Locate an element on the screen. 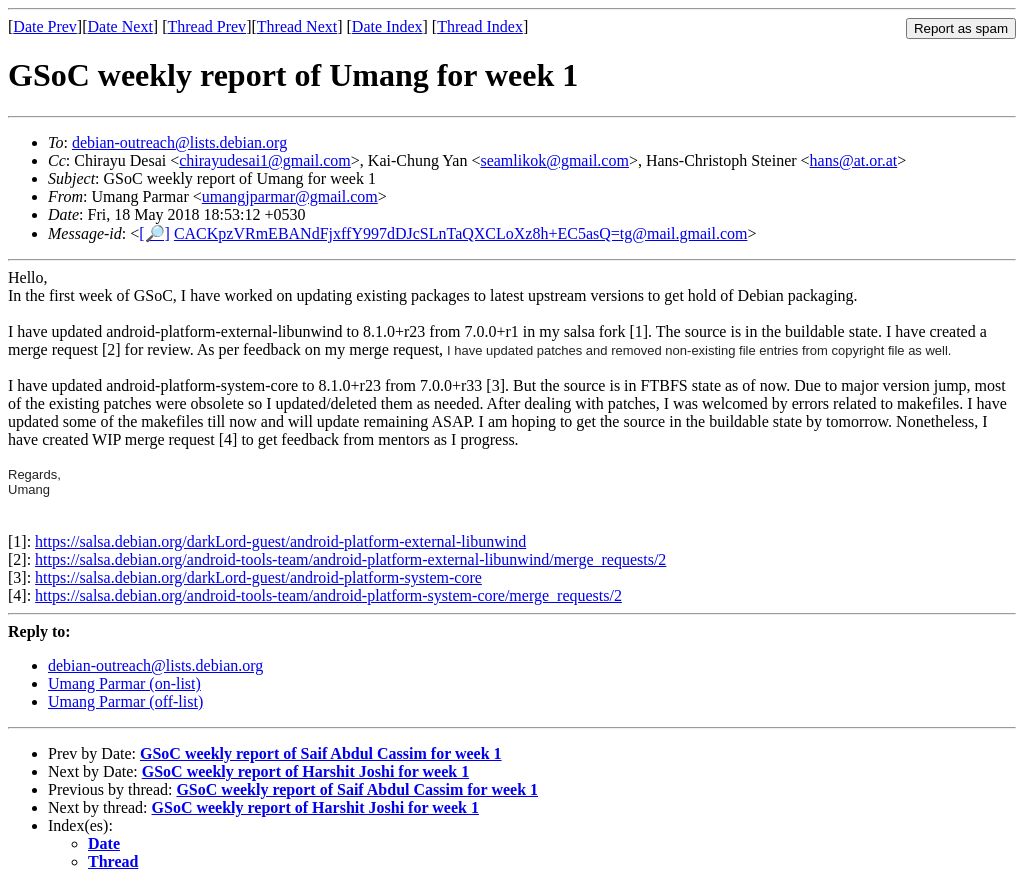 Image resolution: width=1024 pixels, height=887 pixels. Thread Index is located at coordinates (480, 26).